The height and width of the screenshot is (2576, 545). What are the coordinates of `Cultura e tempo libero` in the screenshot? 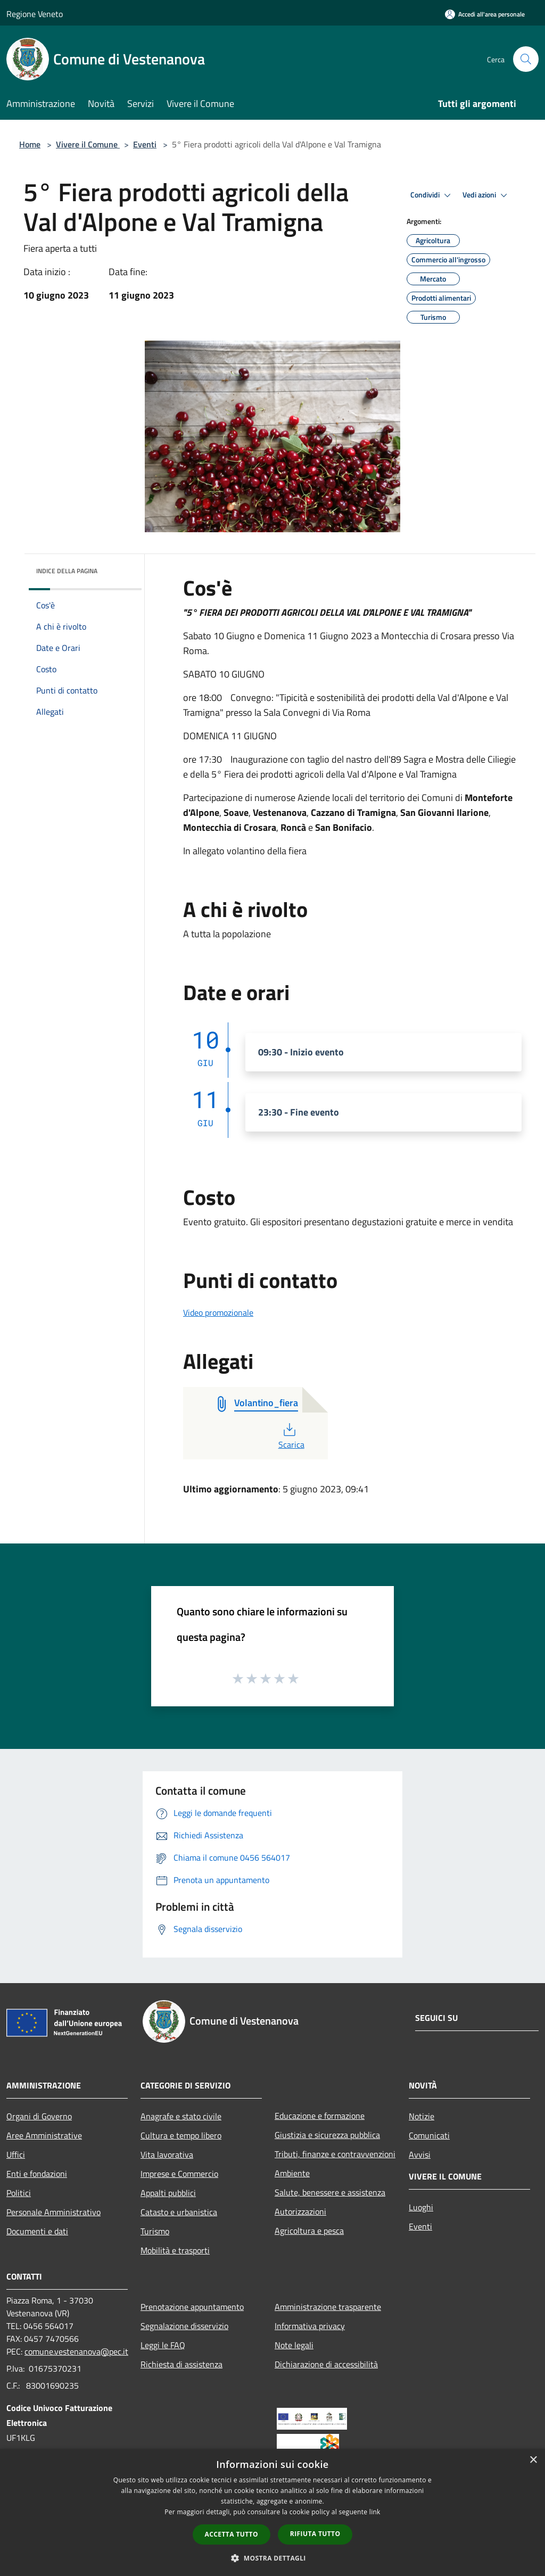 It's located at (181, 2135).